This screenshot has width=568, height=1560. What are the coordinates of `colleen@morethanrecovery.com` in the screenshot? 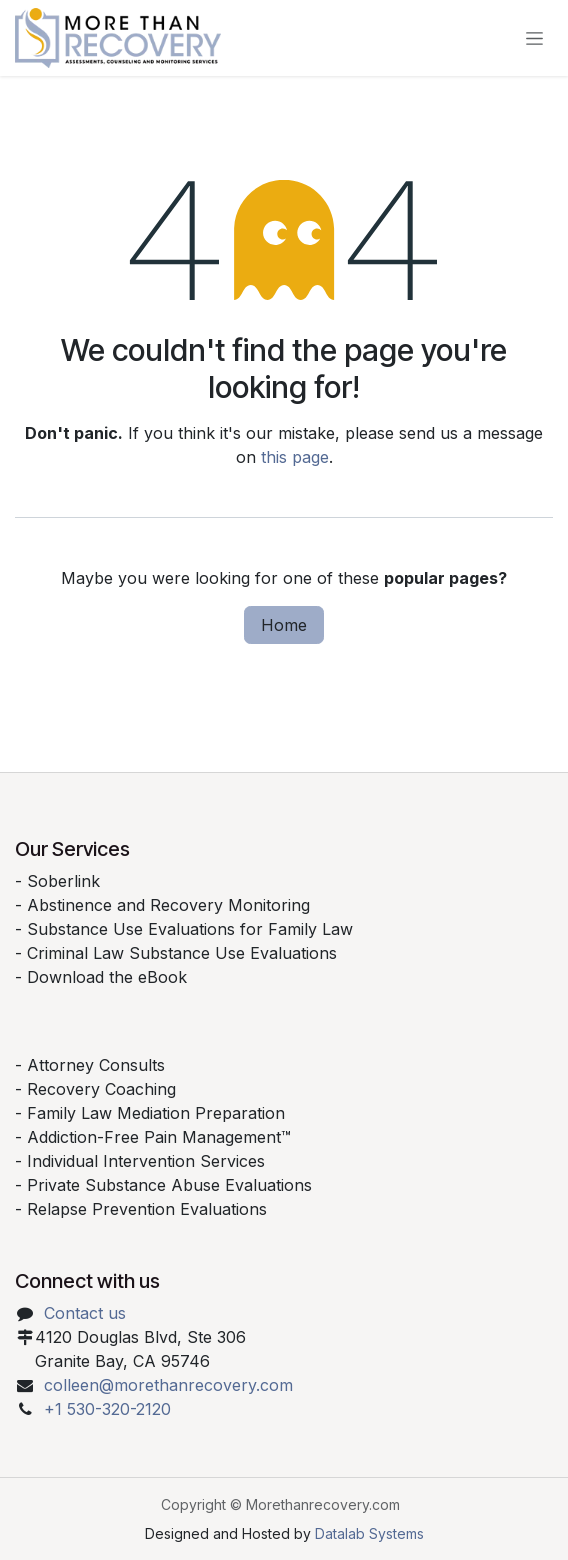 It's located at (168, 1385).